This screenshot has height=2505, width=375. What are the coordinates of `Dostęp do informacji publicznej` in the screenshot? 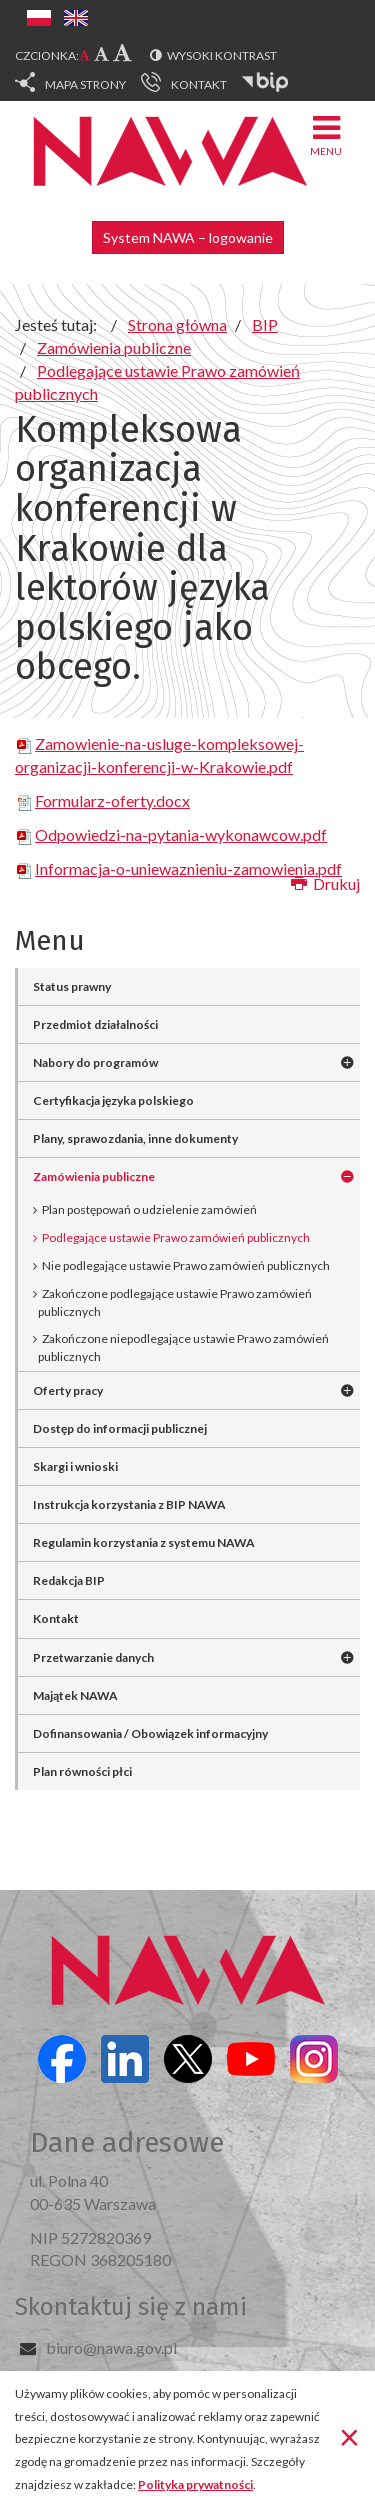 It's located at (120, 1428).